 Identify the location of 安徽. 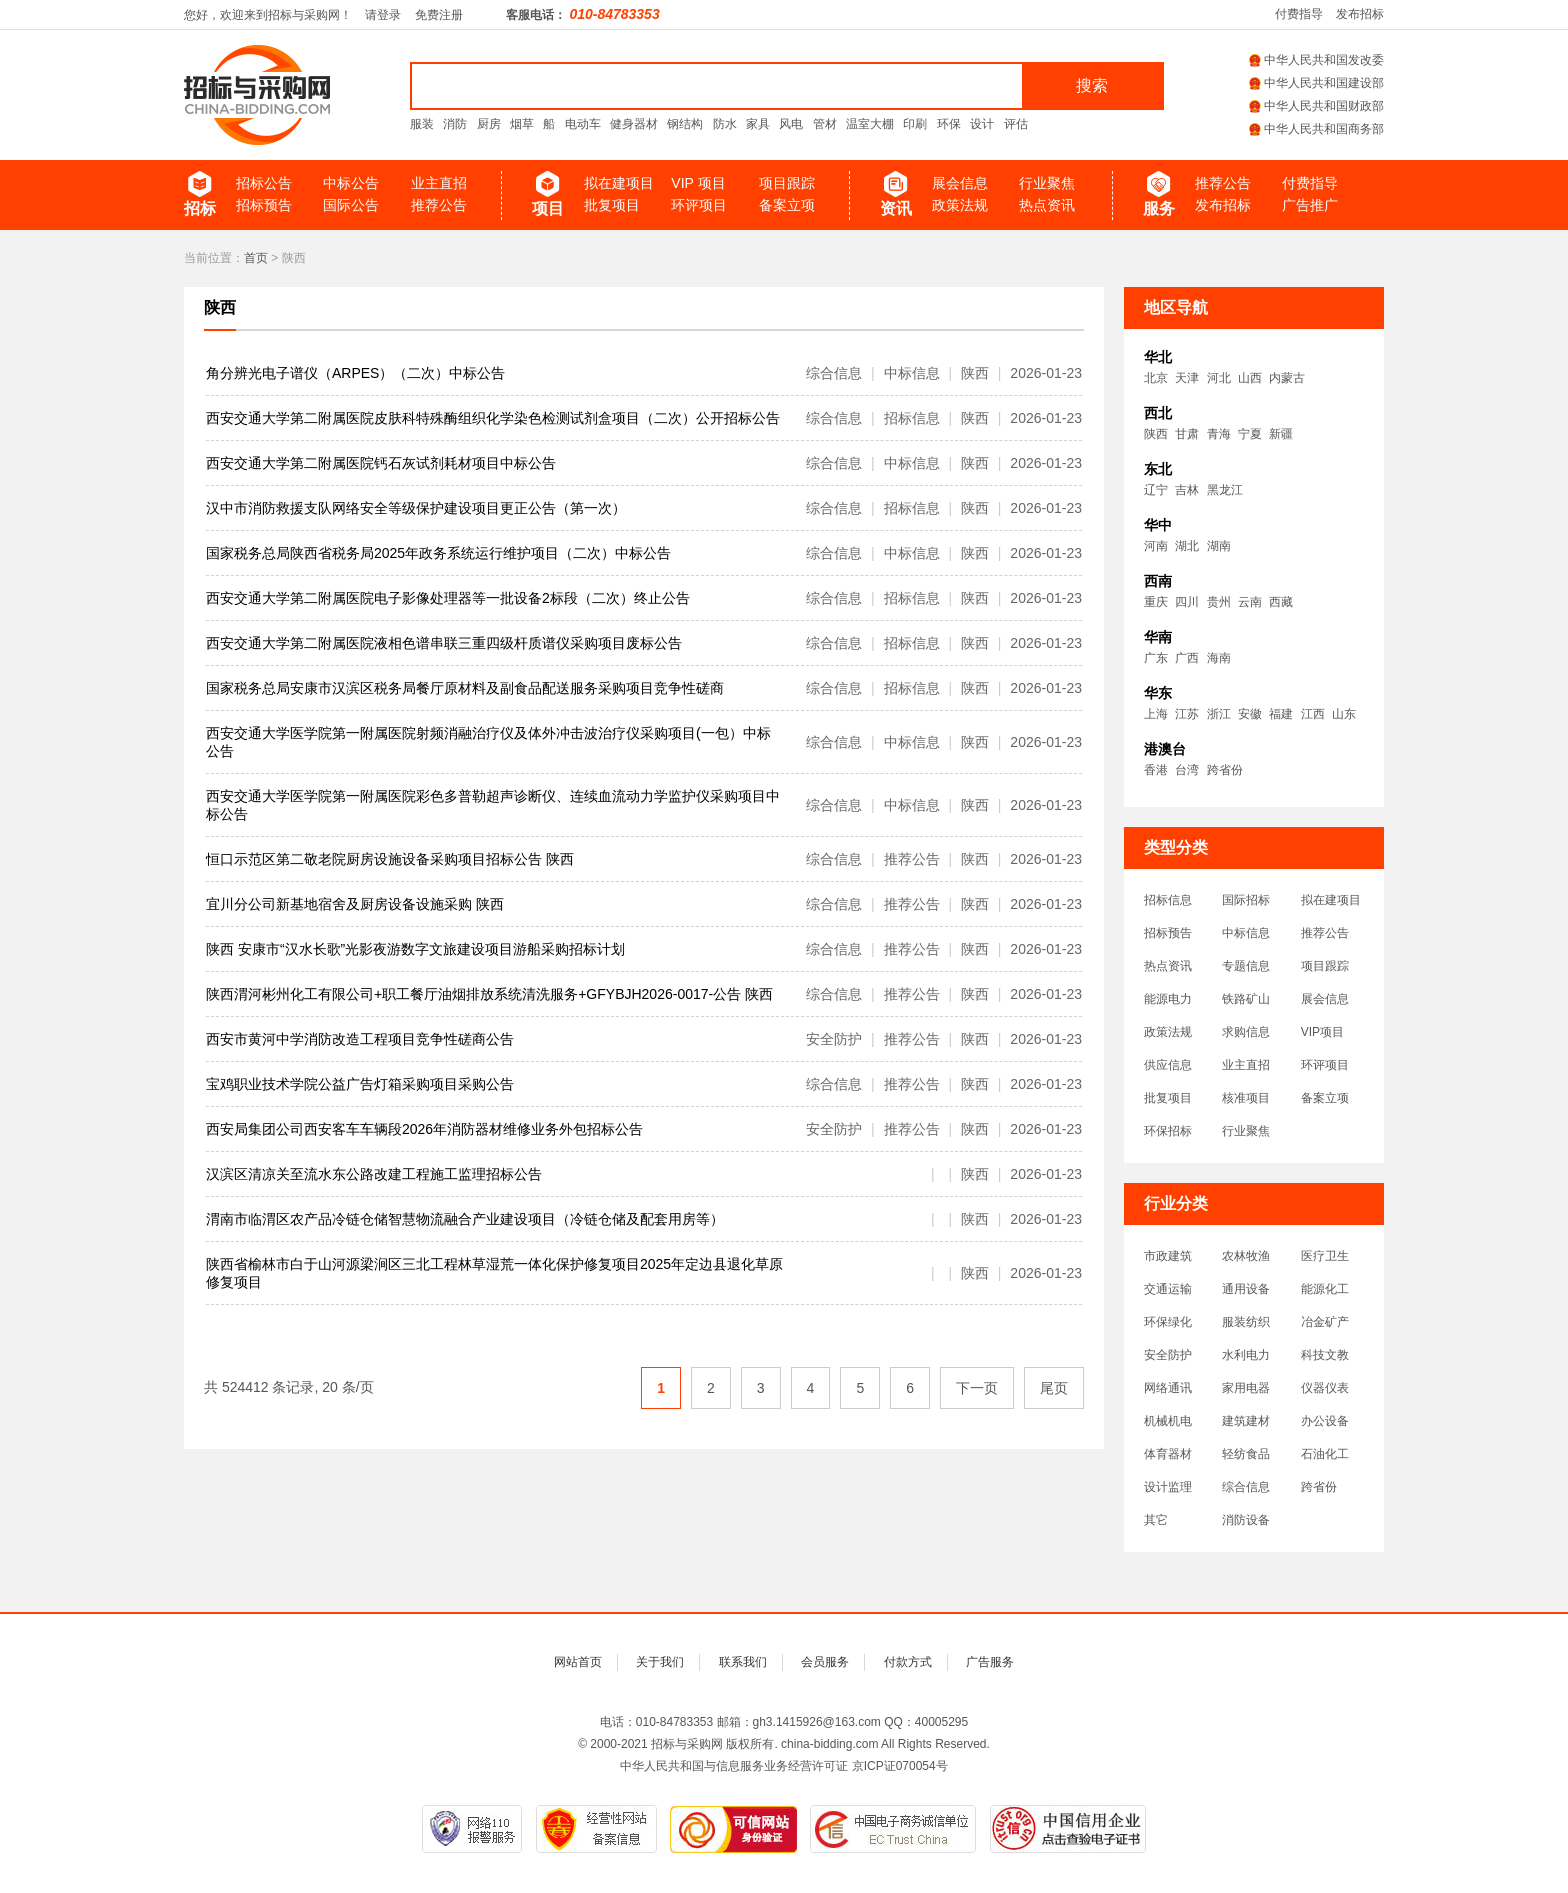
(1250, 714).